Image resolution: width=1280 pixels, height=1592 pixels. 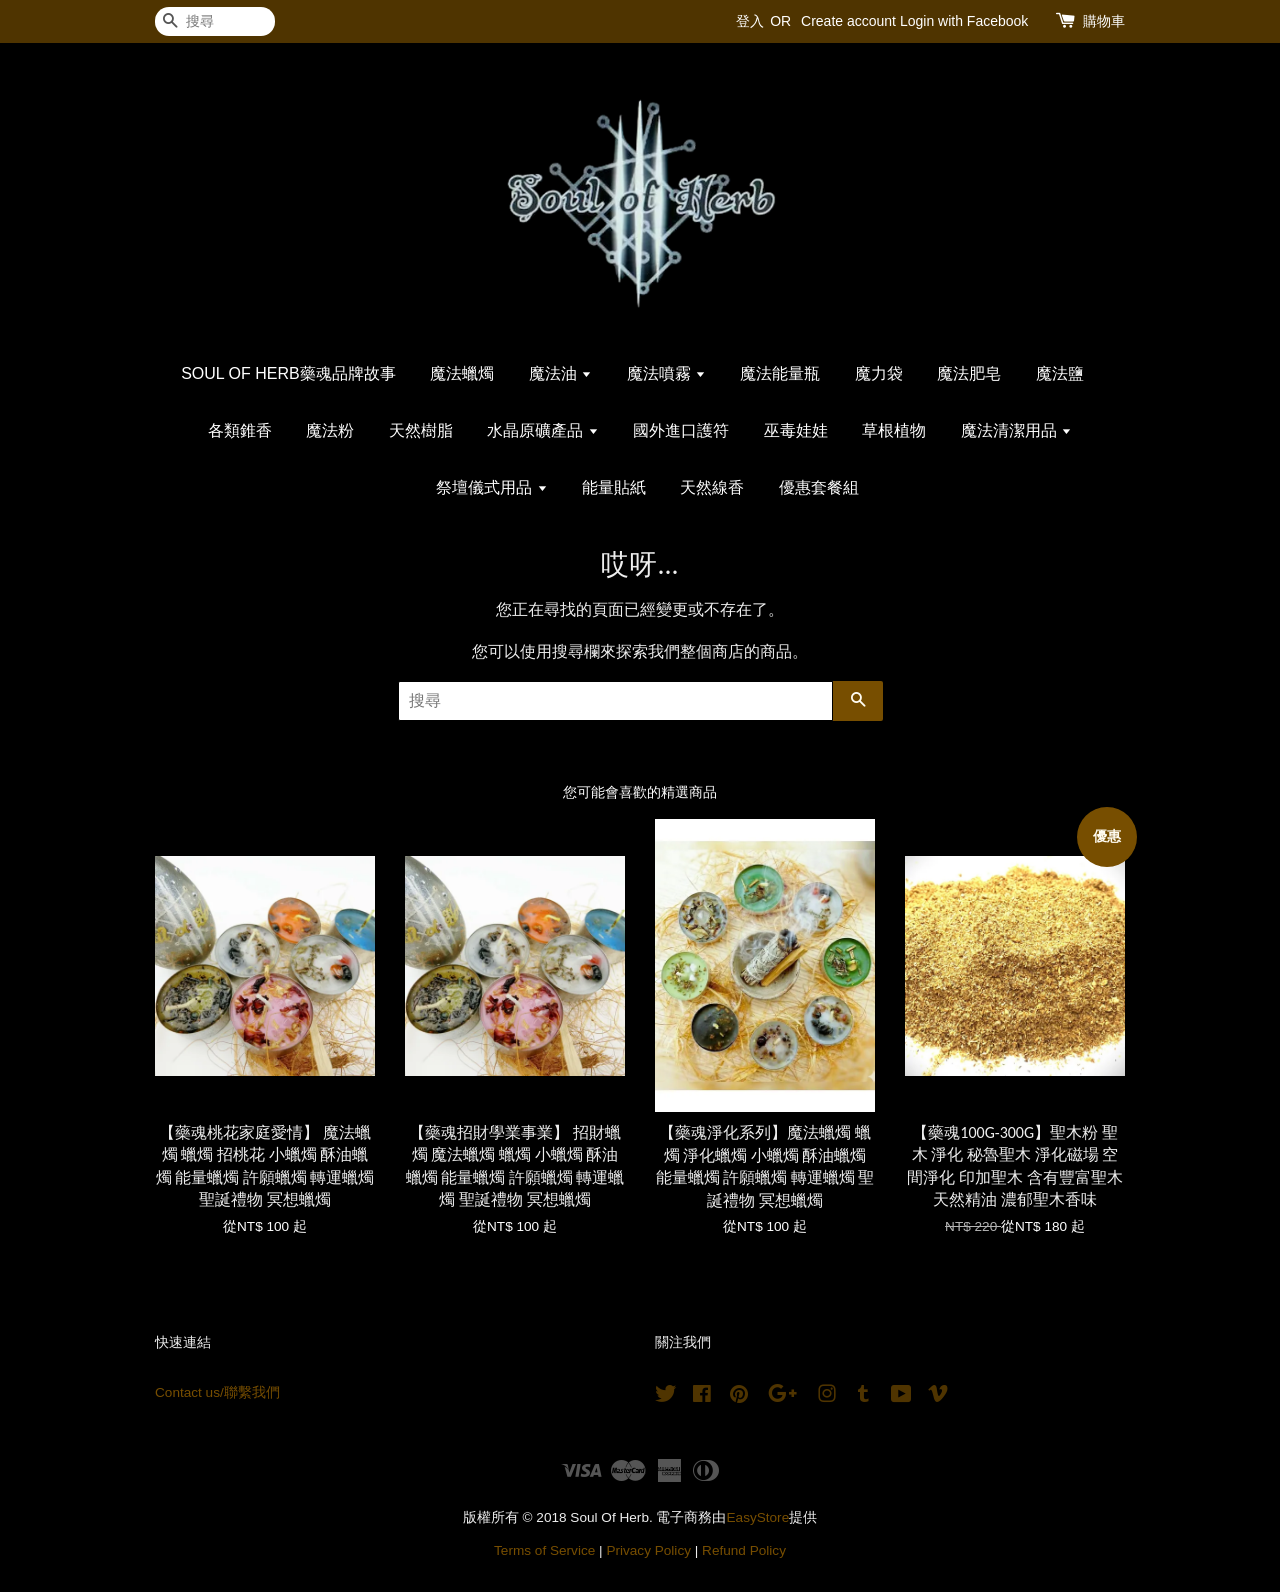 What do you see at coordinates (421, 430) in the screenshot?
I see `天然樹脂` at bounding box center [421, 430].